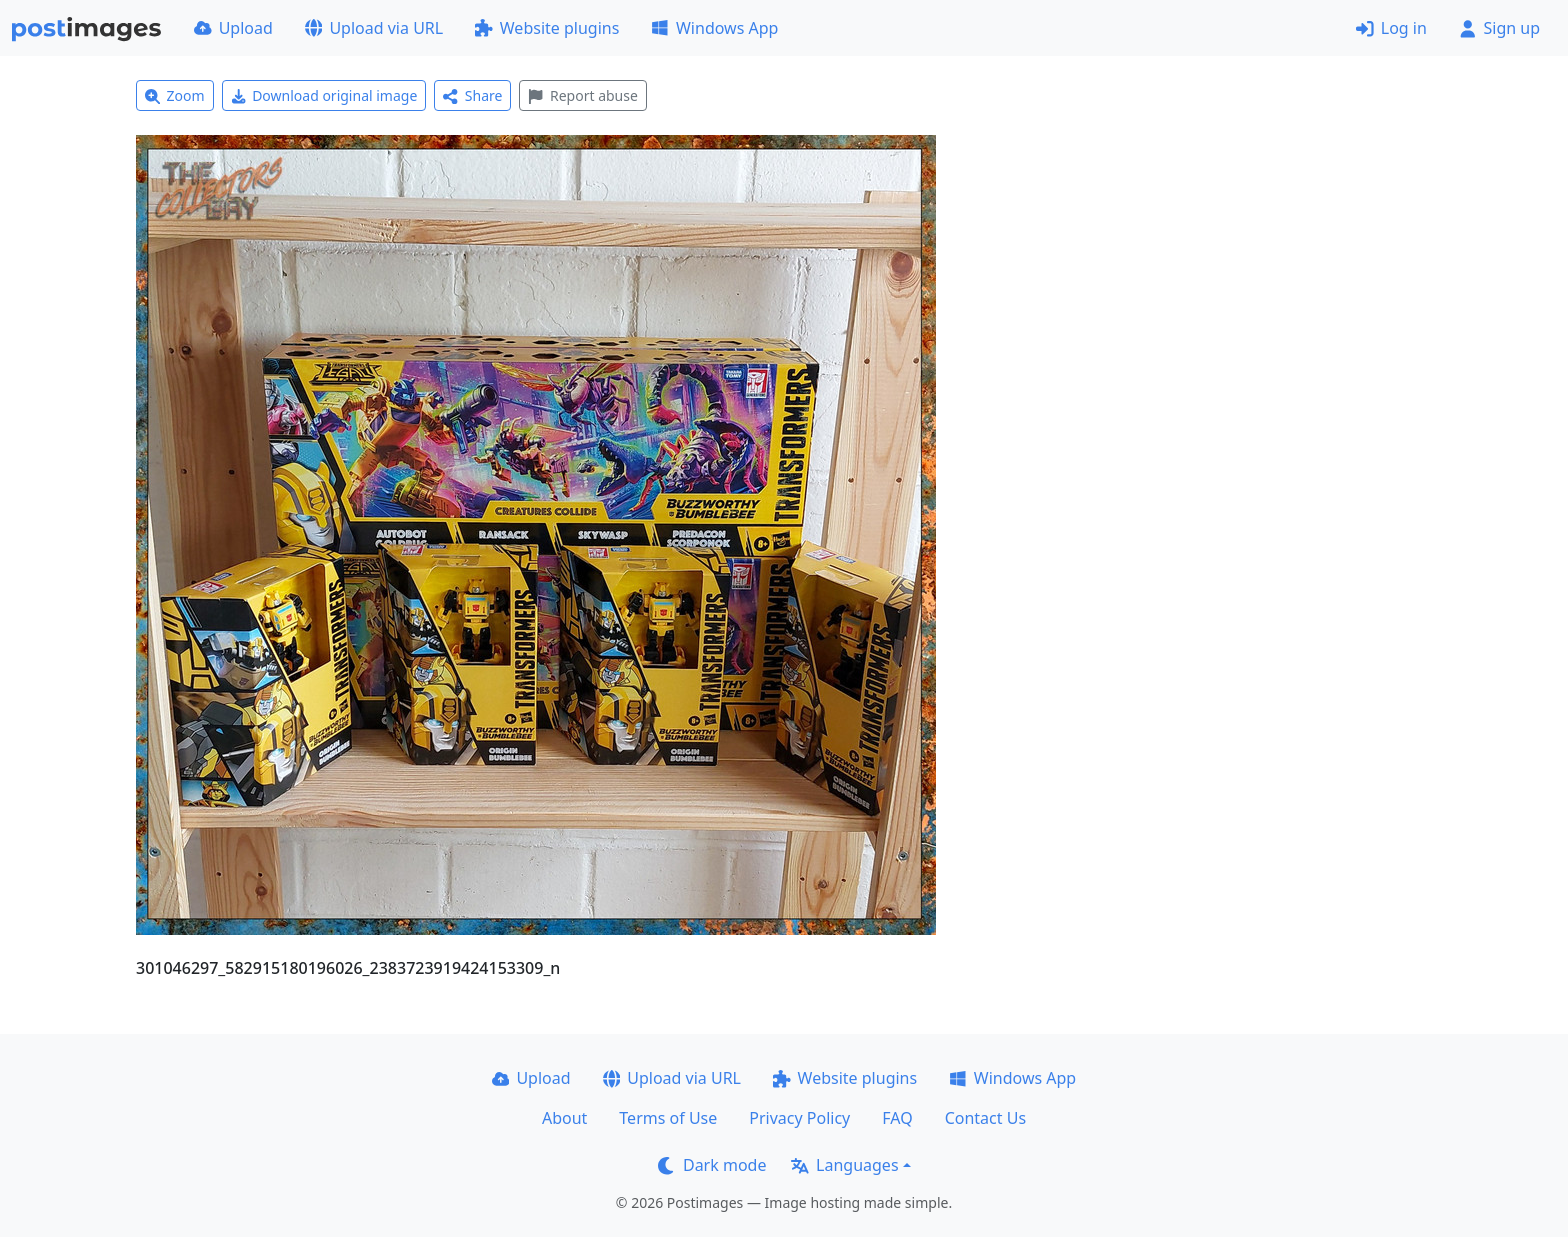 Image resolution: width=1568 pixels, height=1237 pixels. What do you see at coordinates (799, 1118) in the screenshot?
I see `Privacy Policy` at bounding box center [799, 1118].